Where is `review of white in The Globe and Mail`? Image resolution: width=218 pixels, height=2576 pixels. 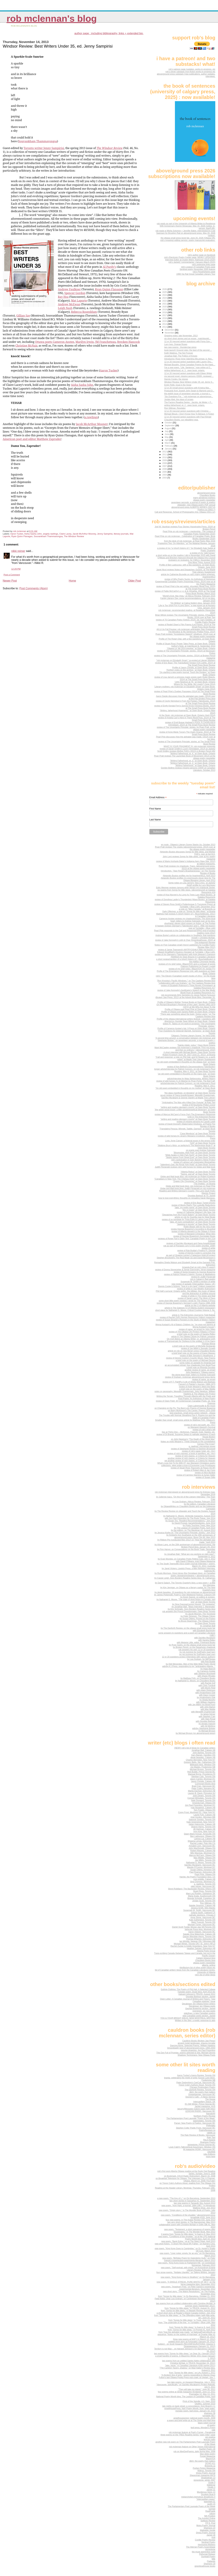
review of white in The Globe and Mail is located at coordinates (198, 1296).